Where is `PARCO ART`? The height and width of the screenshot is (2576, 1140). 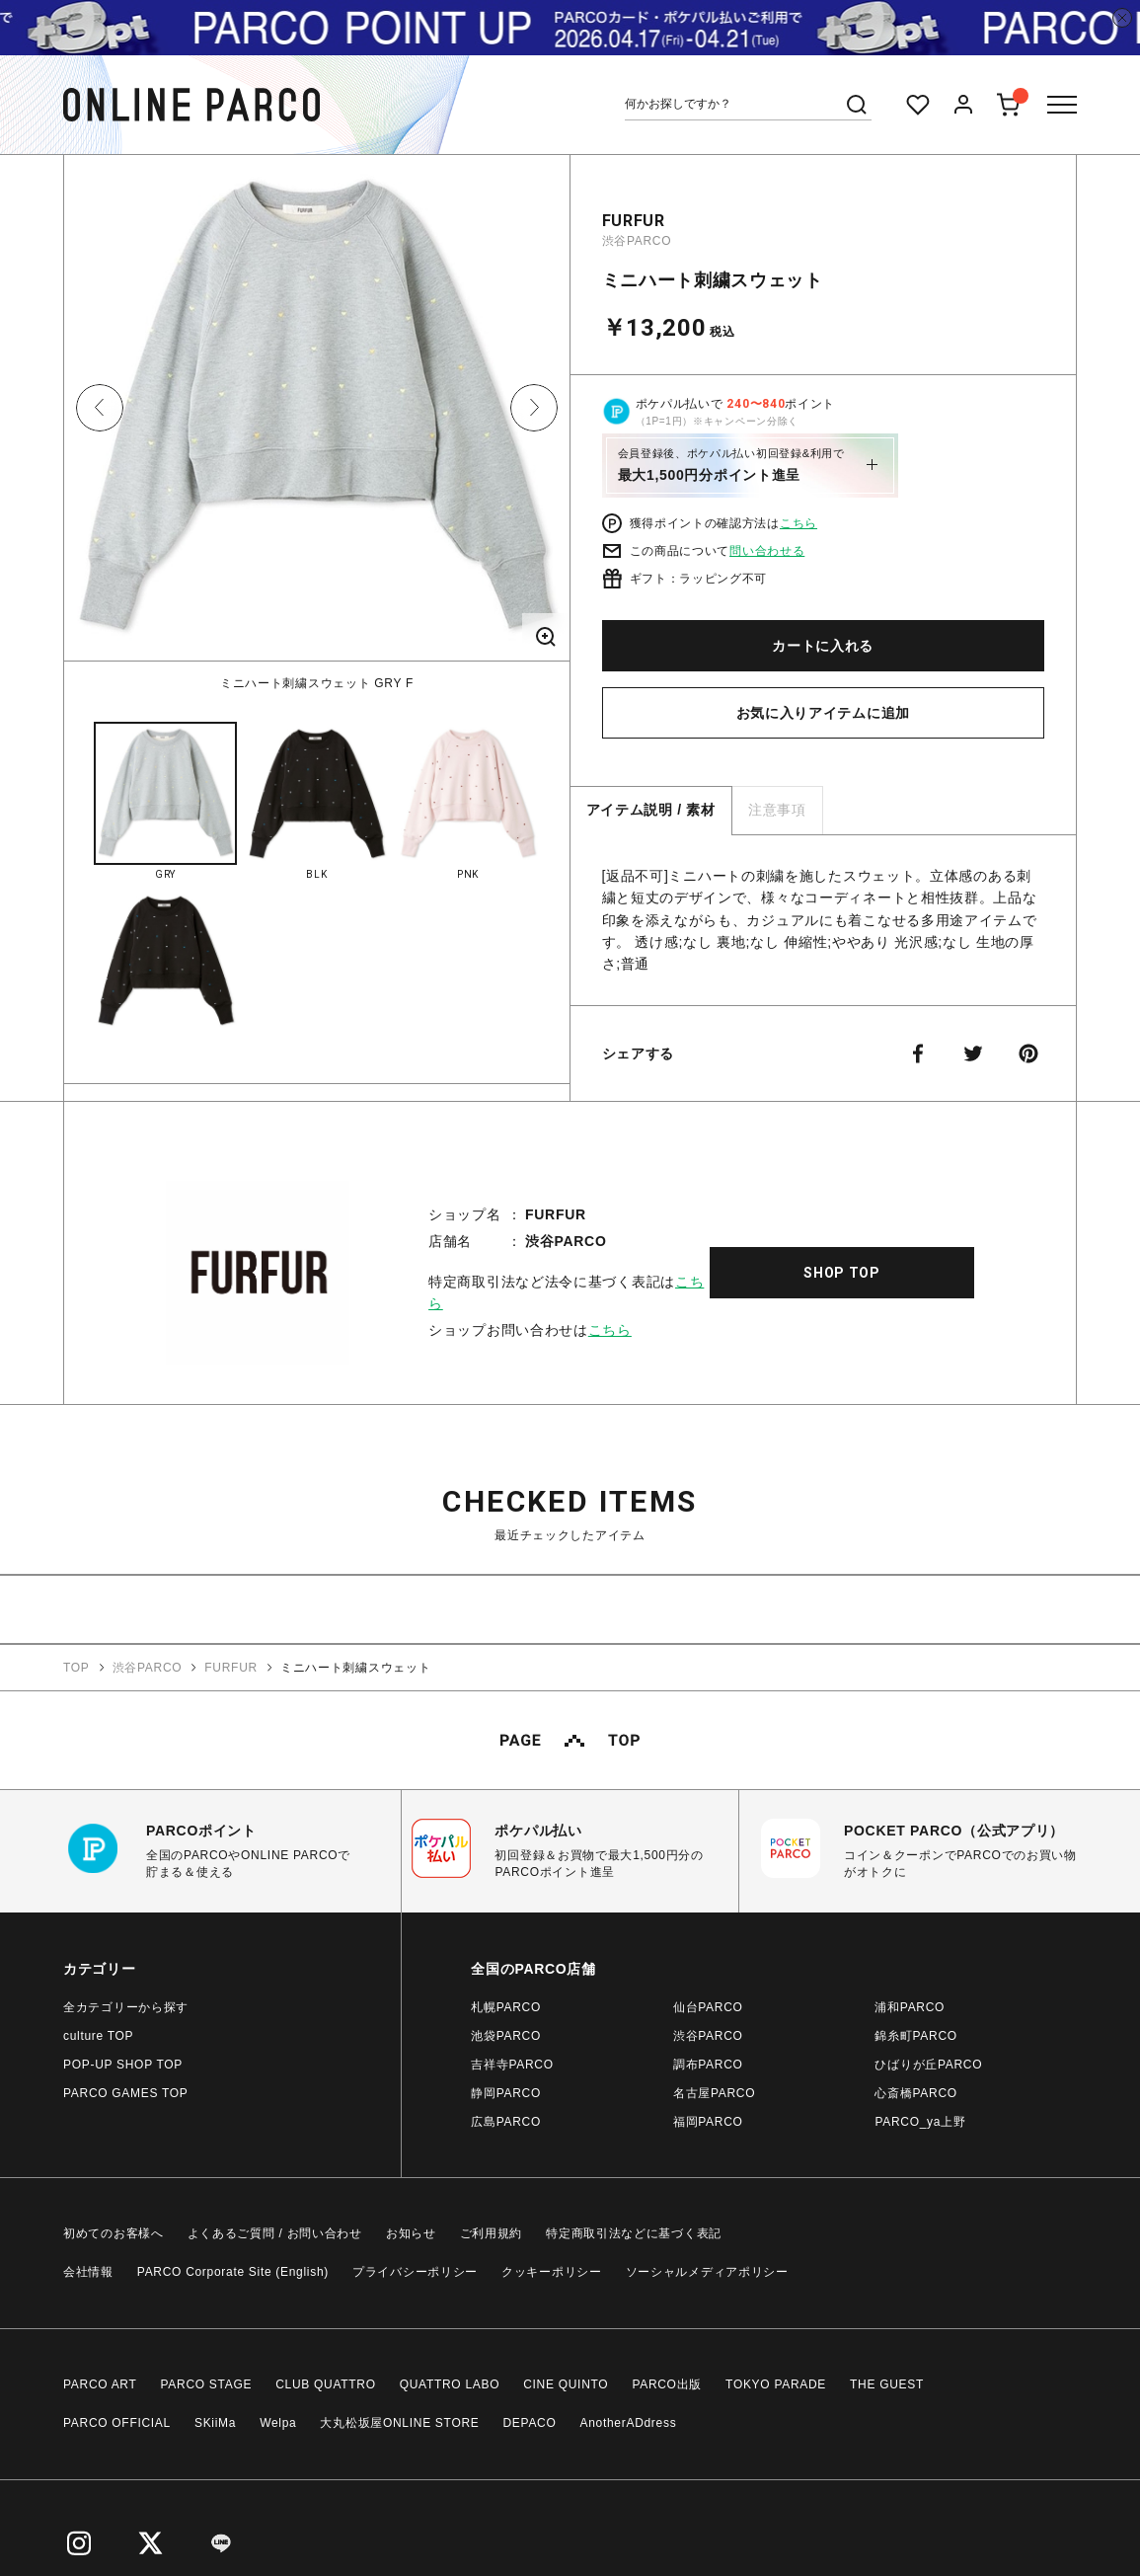
PARCO ART is located at coordinates (100, 2384).